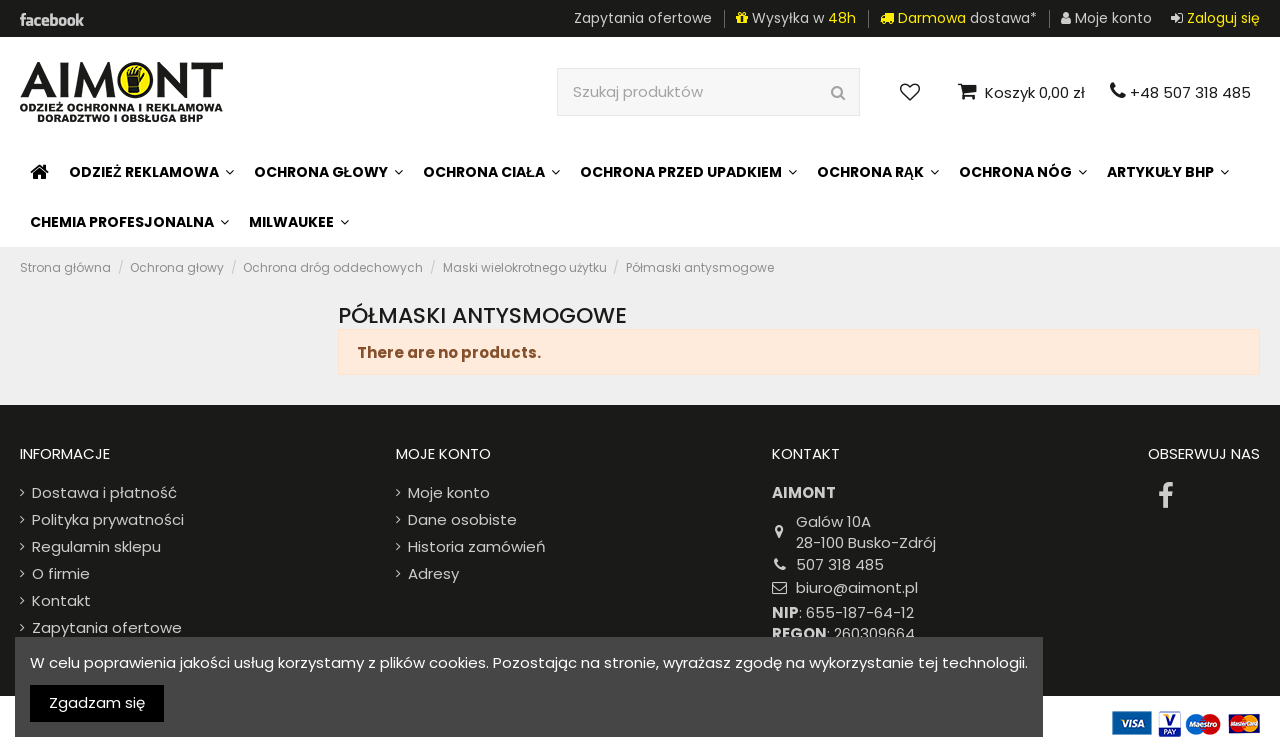 This screenshot has height=752, width=1280. I want to click on O firmie, so click(61, 573).